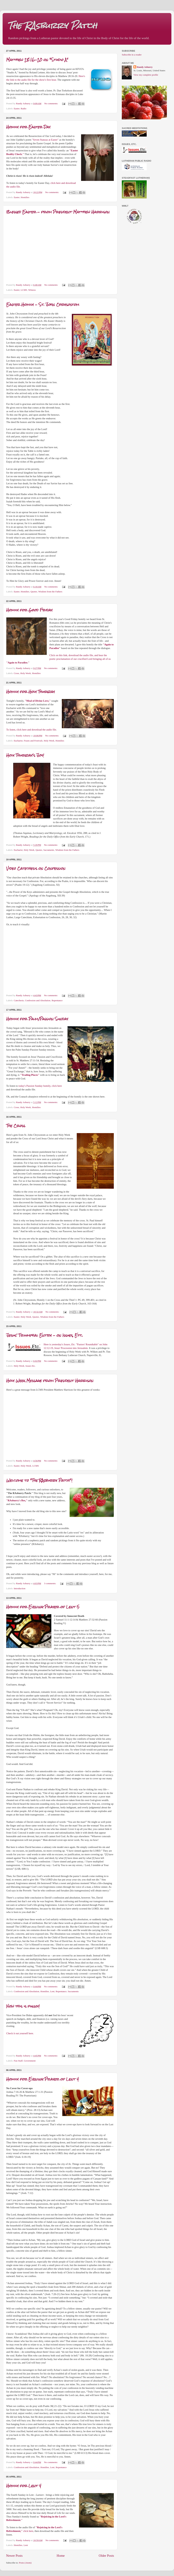 The height and width of the screenshot is (2576, 174). Describe the element at coordinates (50, 1583) in the screenshot. I see `3 comments:` at that location.